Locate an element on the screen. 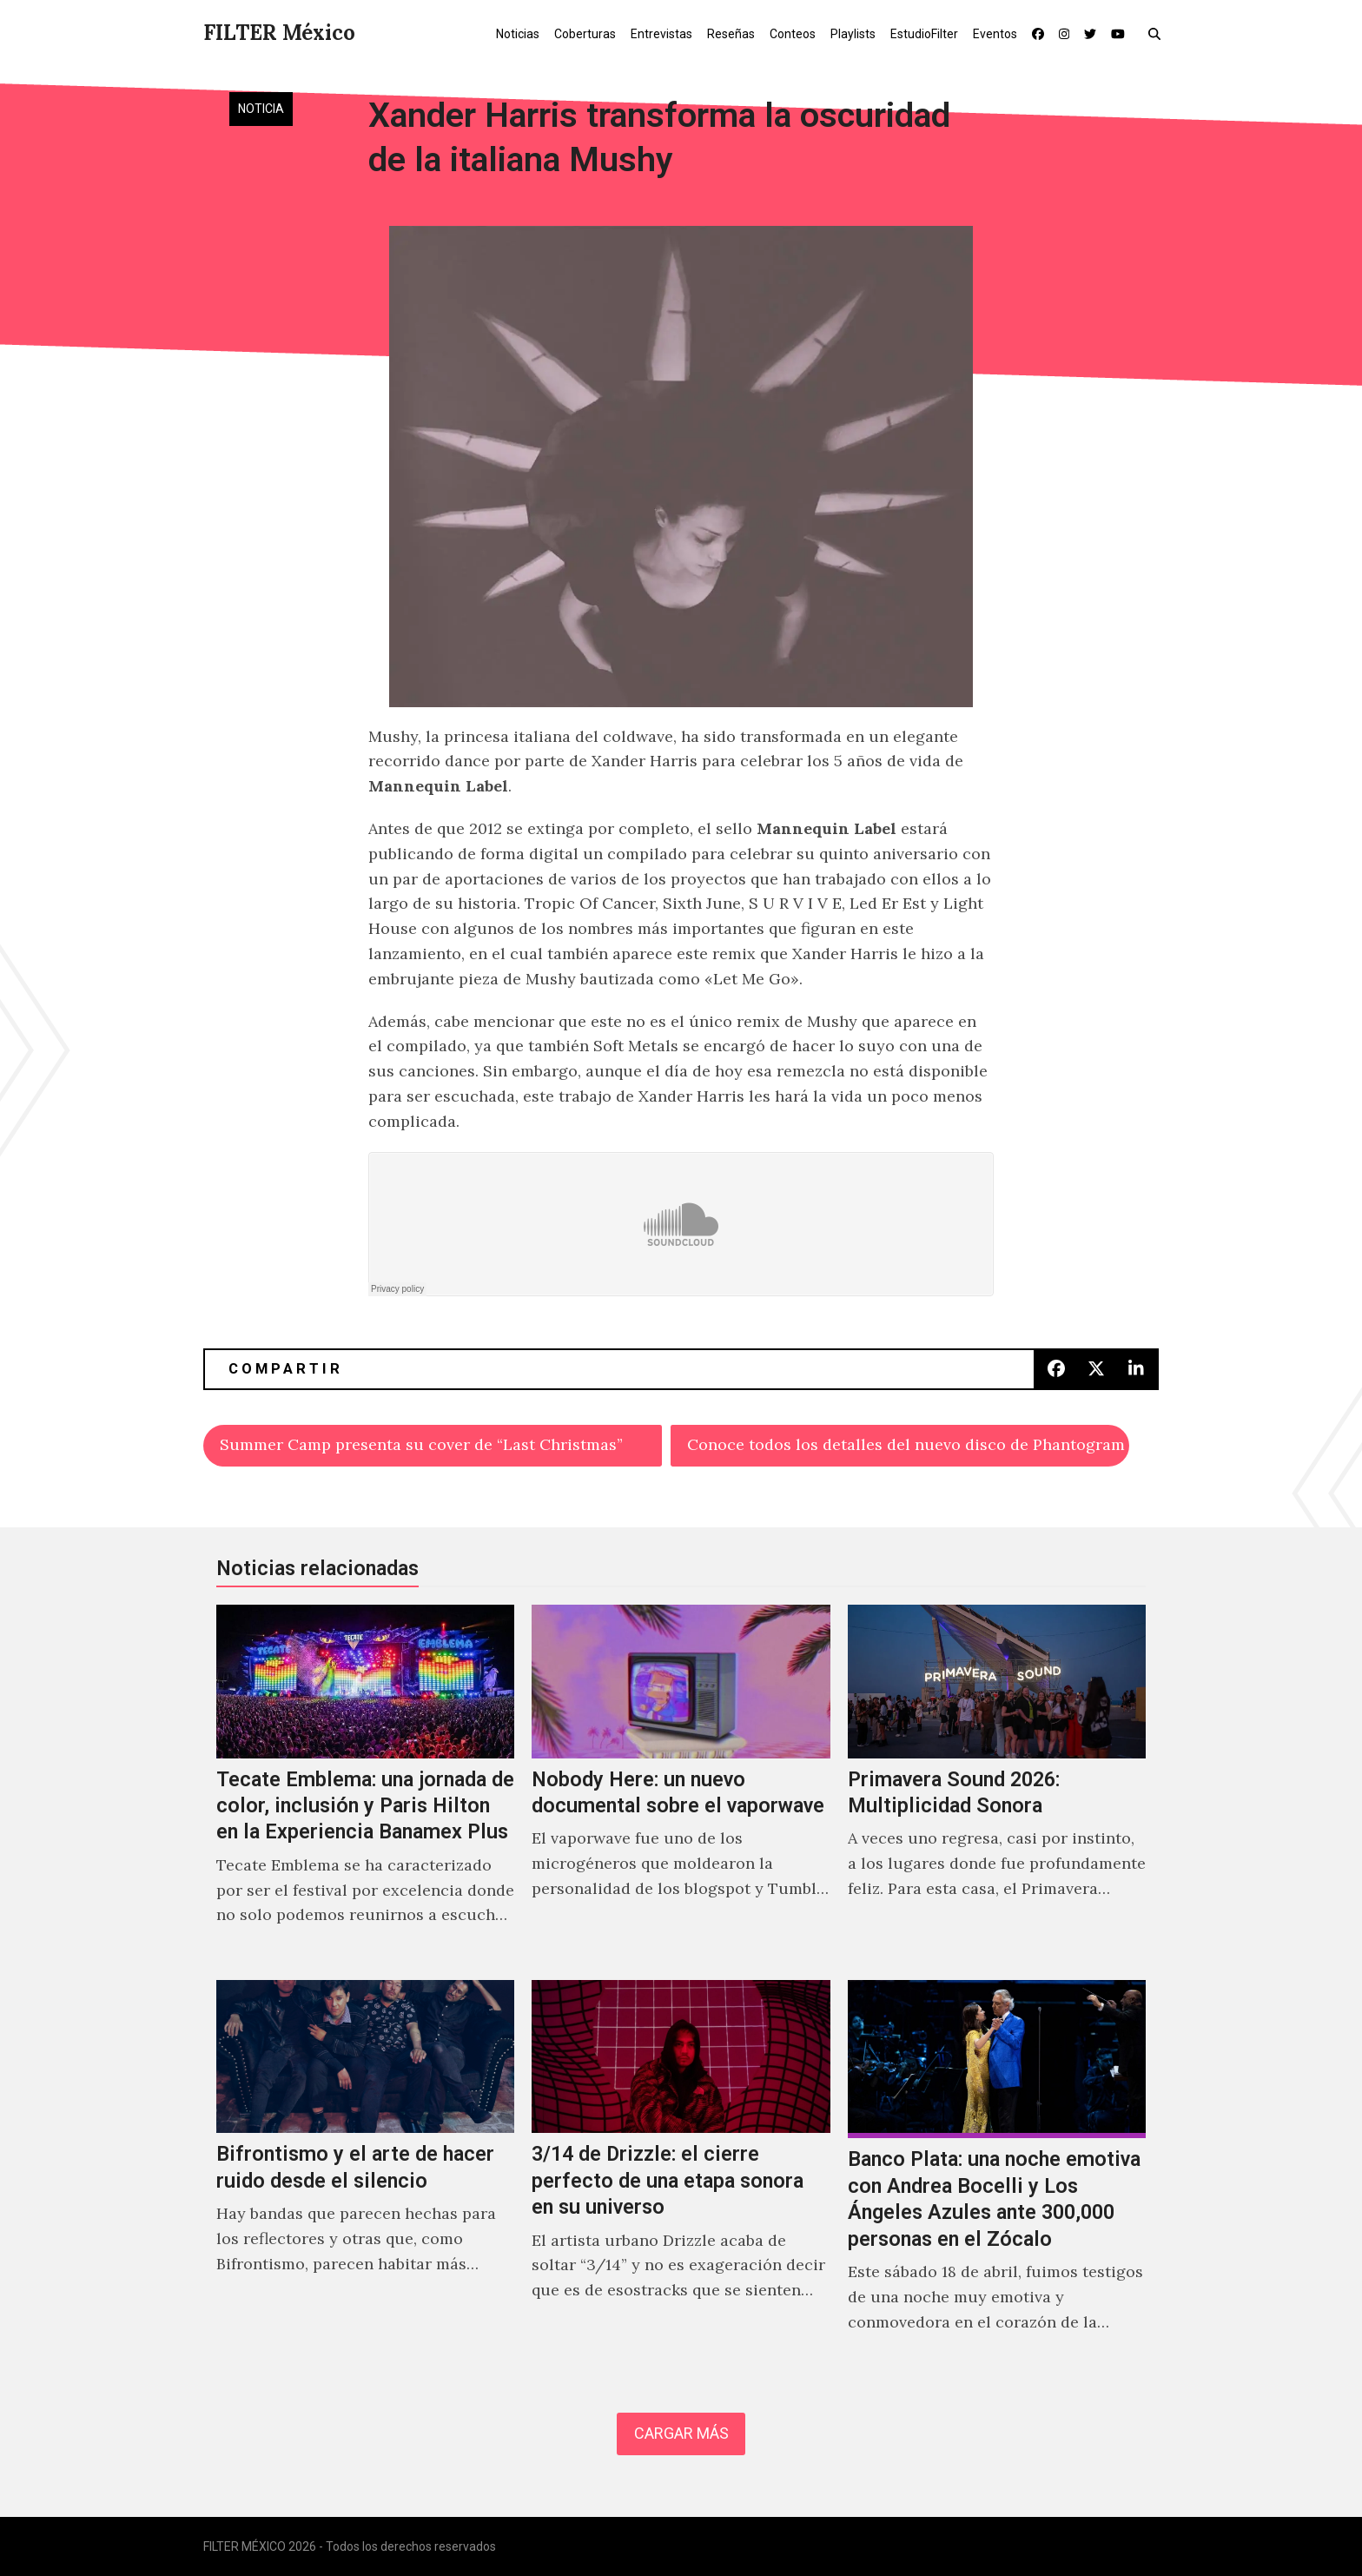  [Banco Plata: una noche emotiva con Andrea Bocelli y Los Ángeles Azules ante 300,000 personas en el Zócalo] is located at coordinates (997, 2174).